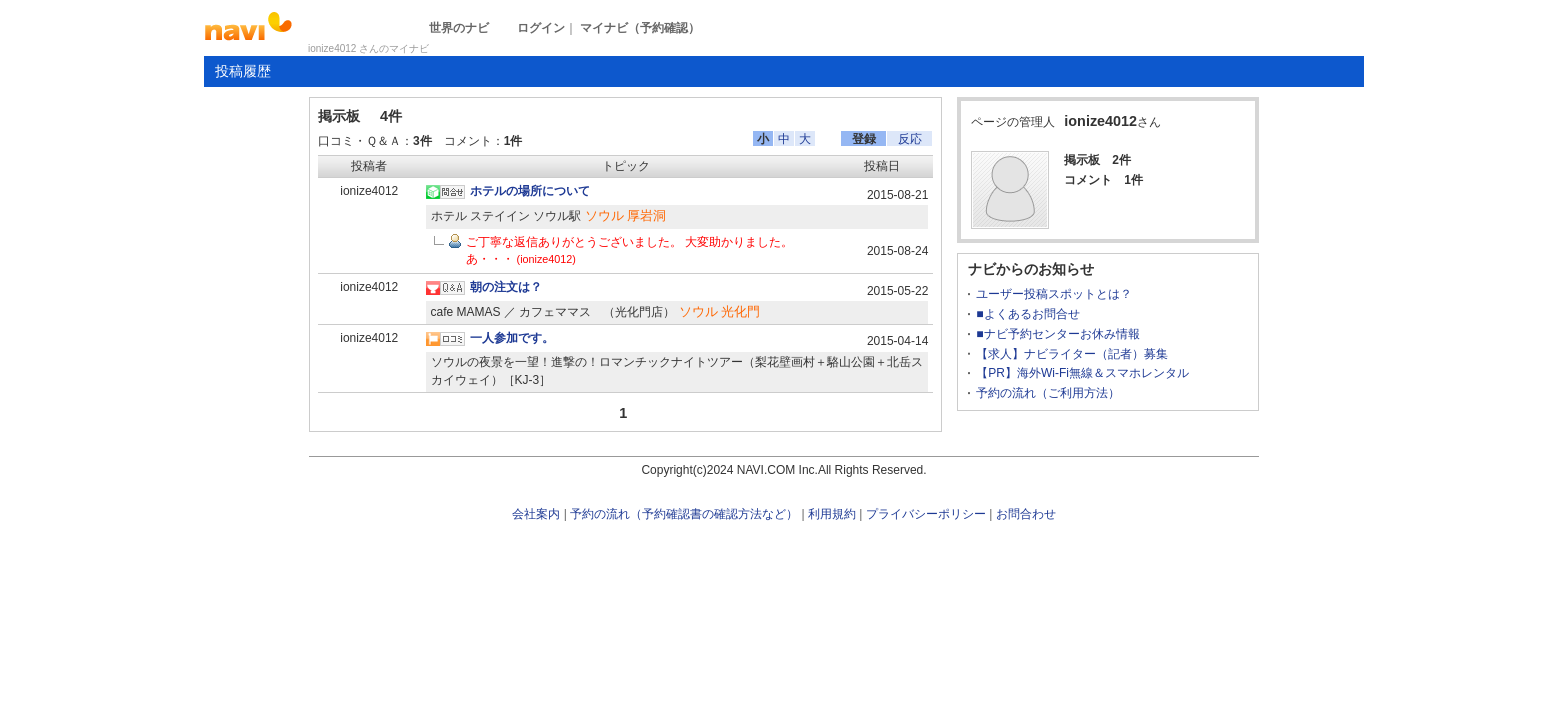  I want to click on ユーザー投稿スポットとは？, so click(1054, 294).